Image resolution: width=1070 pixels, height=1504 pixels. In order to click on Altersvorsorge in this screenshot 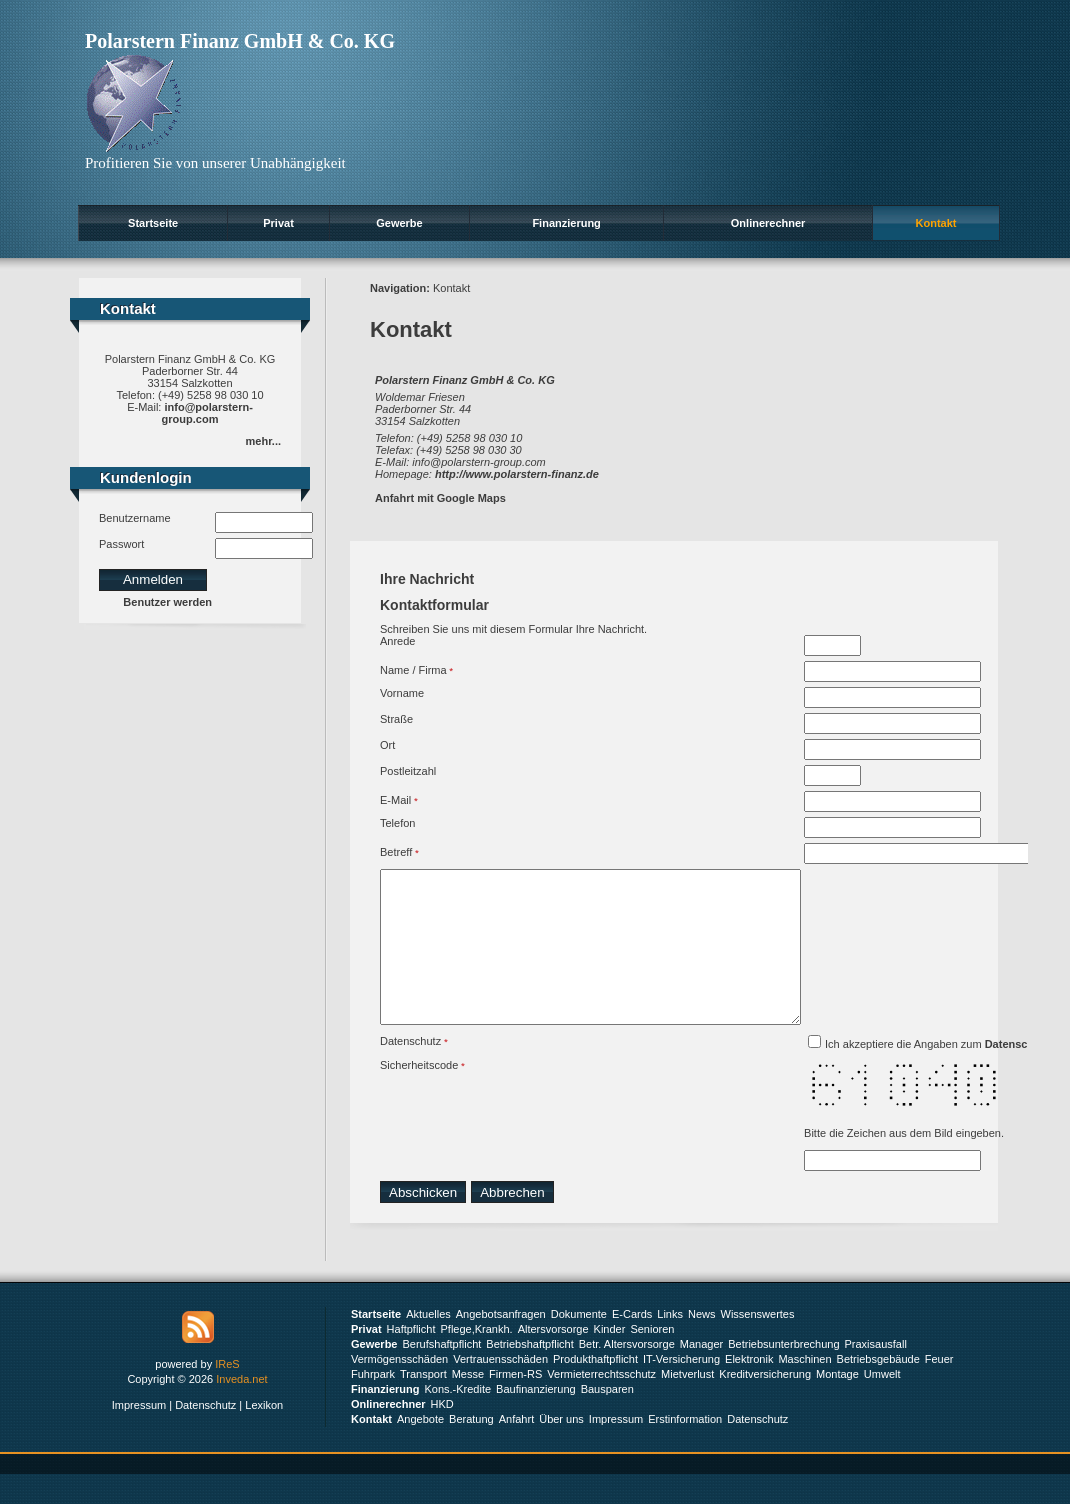, I will do `click(553, 1359)`.